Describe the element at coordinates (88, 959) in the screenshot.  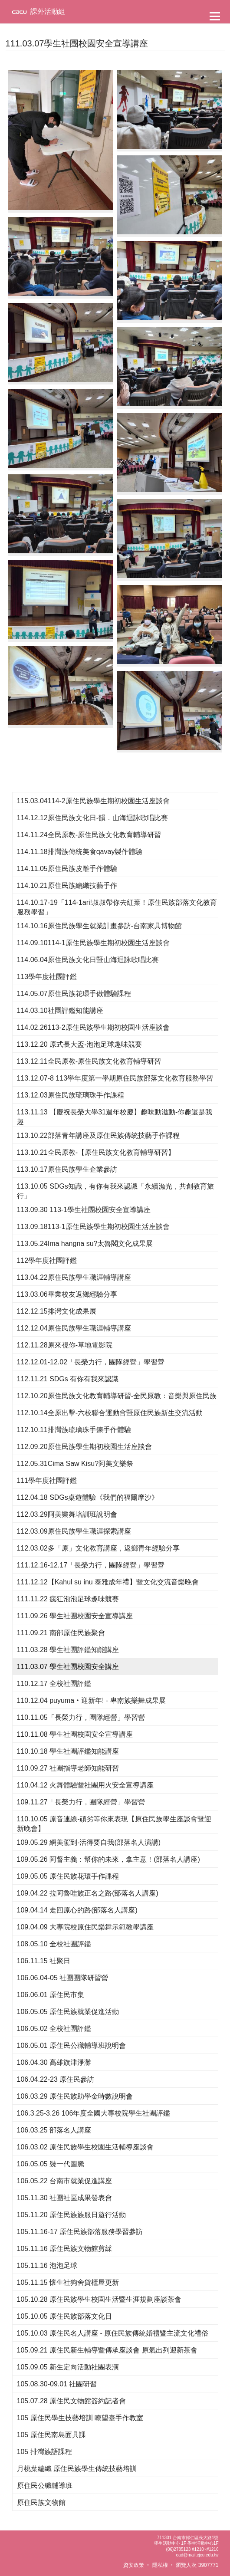
I see `114.06.04原住民族文化日暨山海迴詠歌唱比賽` at that location.